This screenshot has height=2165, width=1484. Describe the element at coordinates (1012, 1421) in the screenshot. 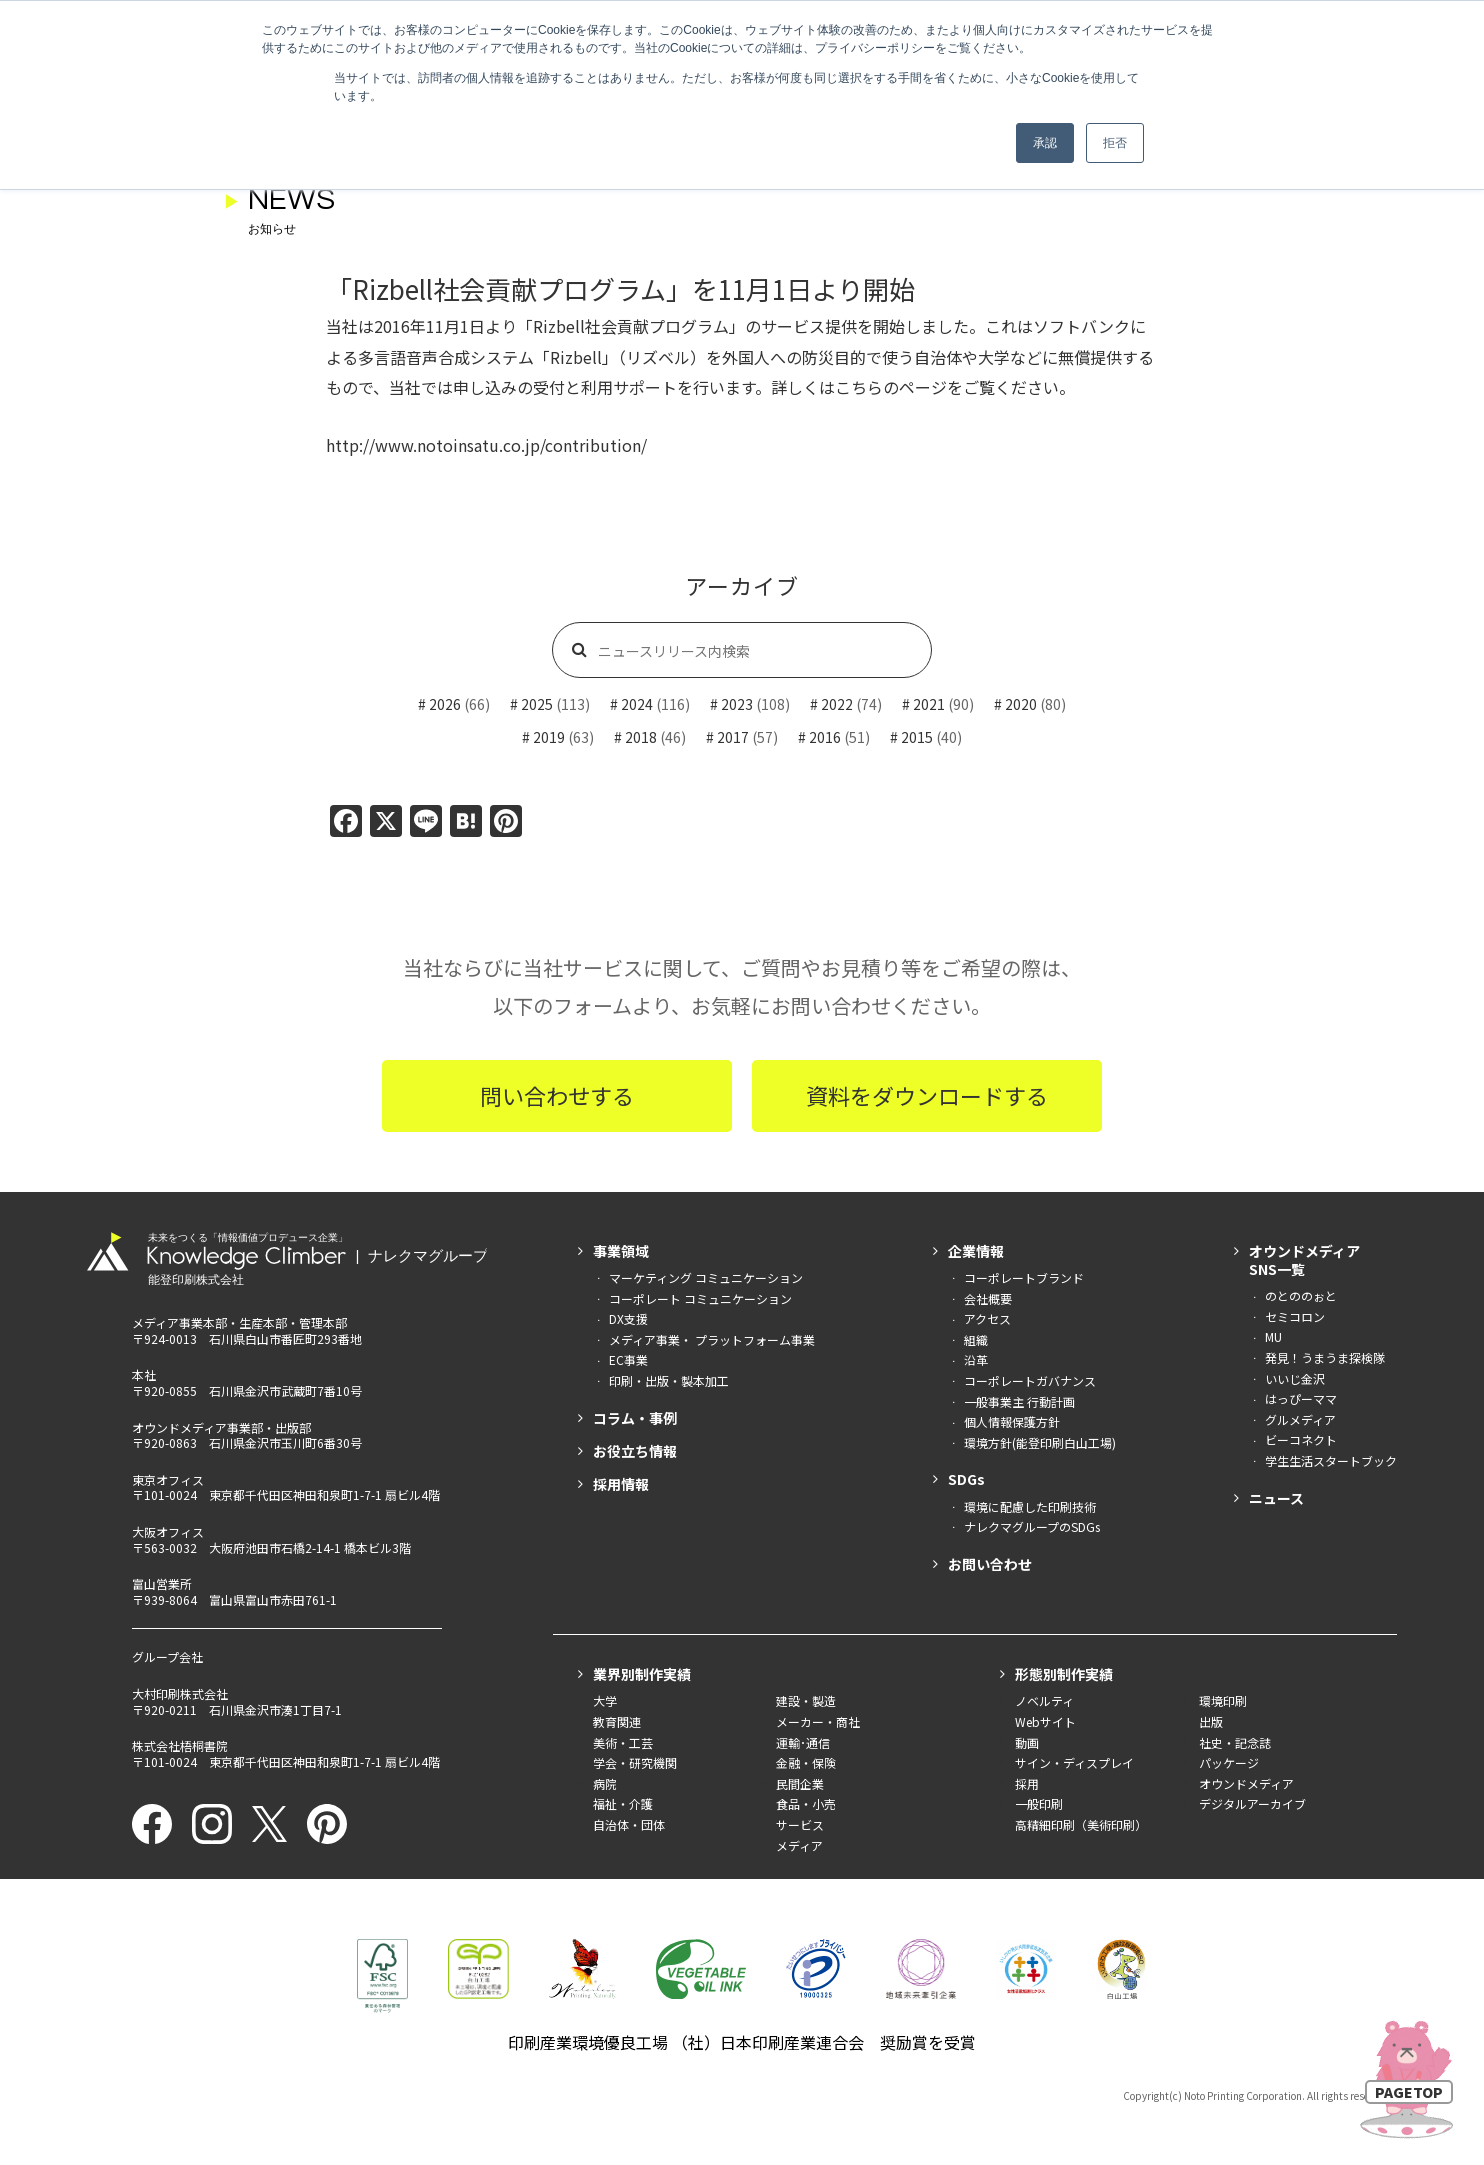

I see `個人情報保護方針` at that location.